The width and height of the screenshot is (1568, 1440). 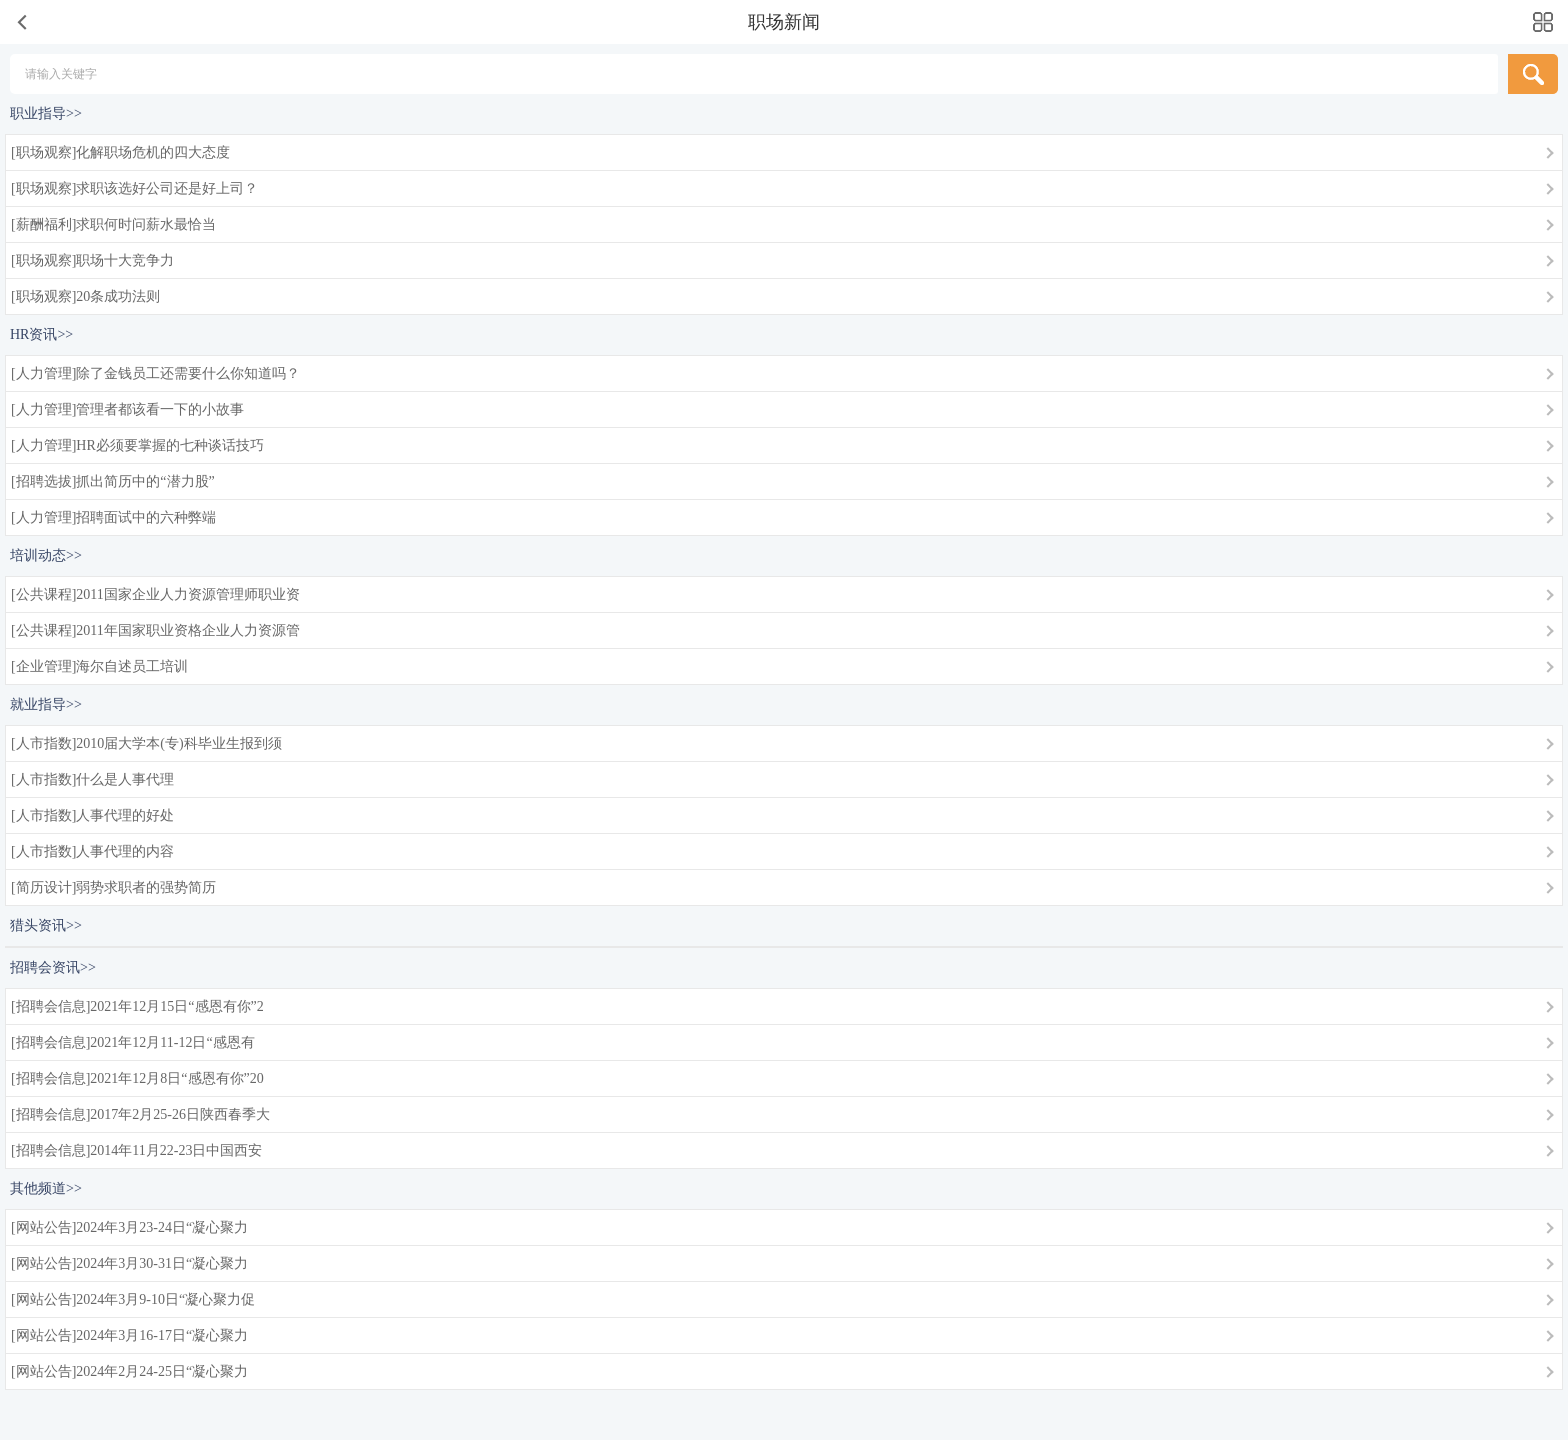 What do you see at coordinates (85, 296) in the screenshot?
I see `[职场观察]20条成功法则` at bounding box center [85, 296].